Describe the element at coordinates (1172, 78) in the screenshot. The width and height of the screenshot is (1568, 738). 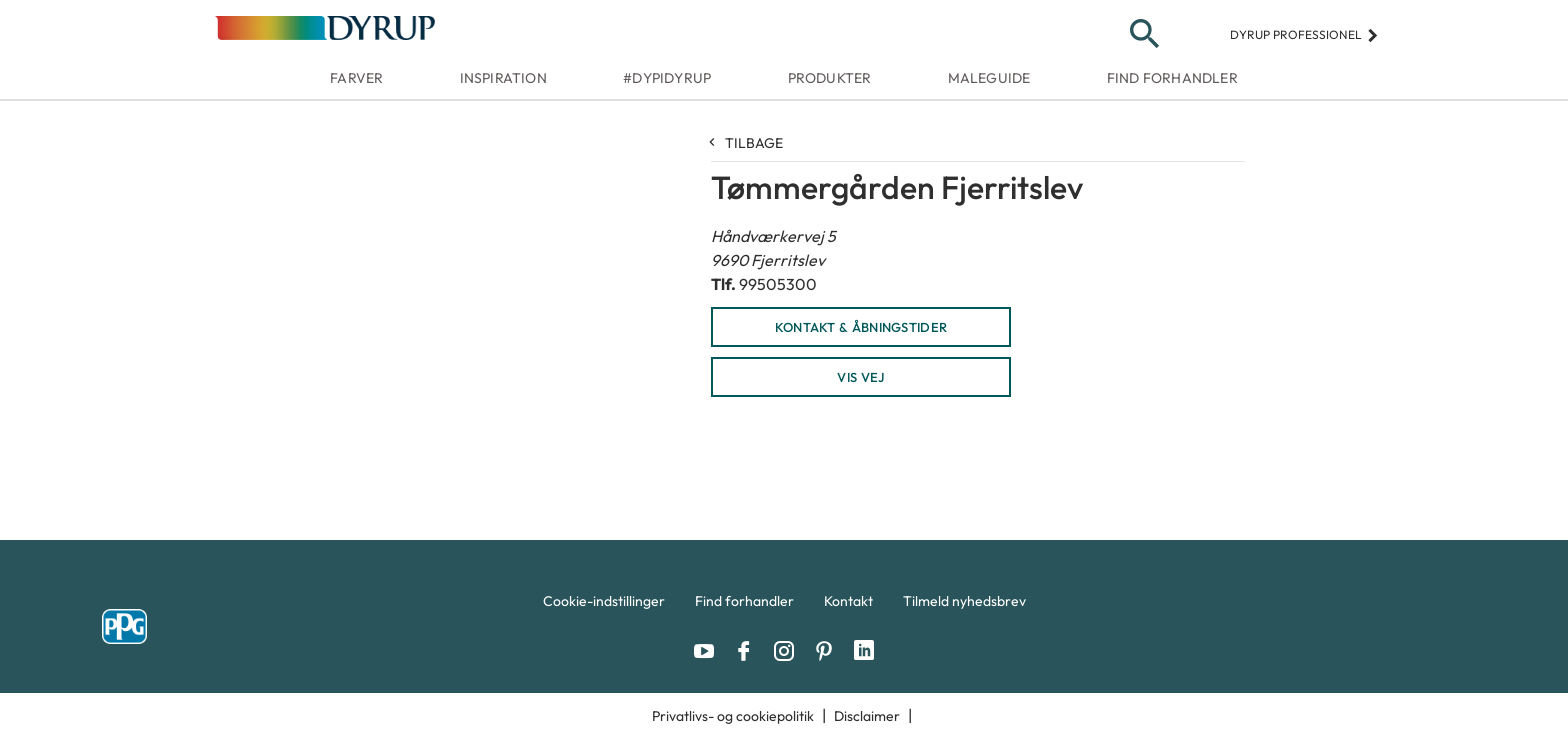
I see `Find forhandler` at that location.